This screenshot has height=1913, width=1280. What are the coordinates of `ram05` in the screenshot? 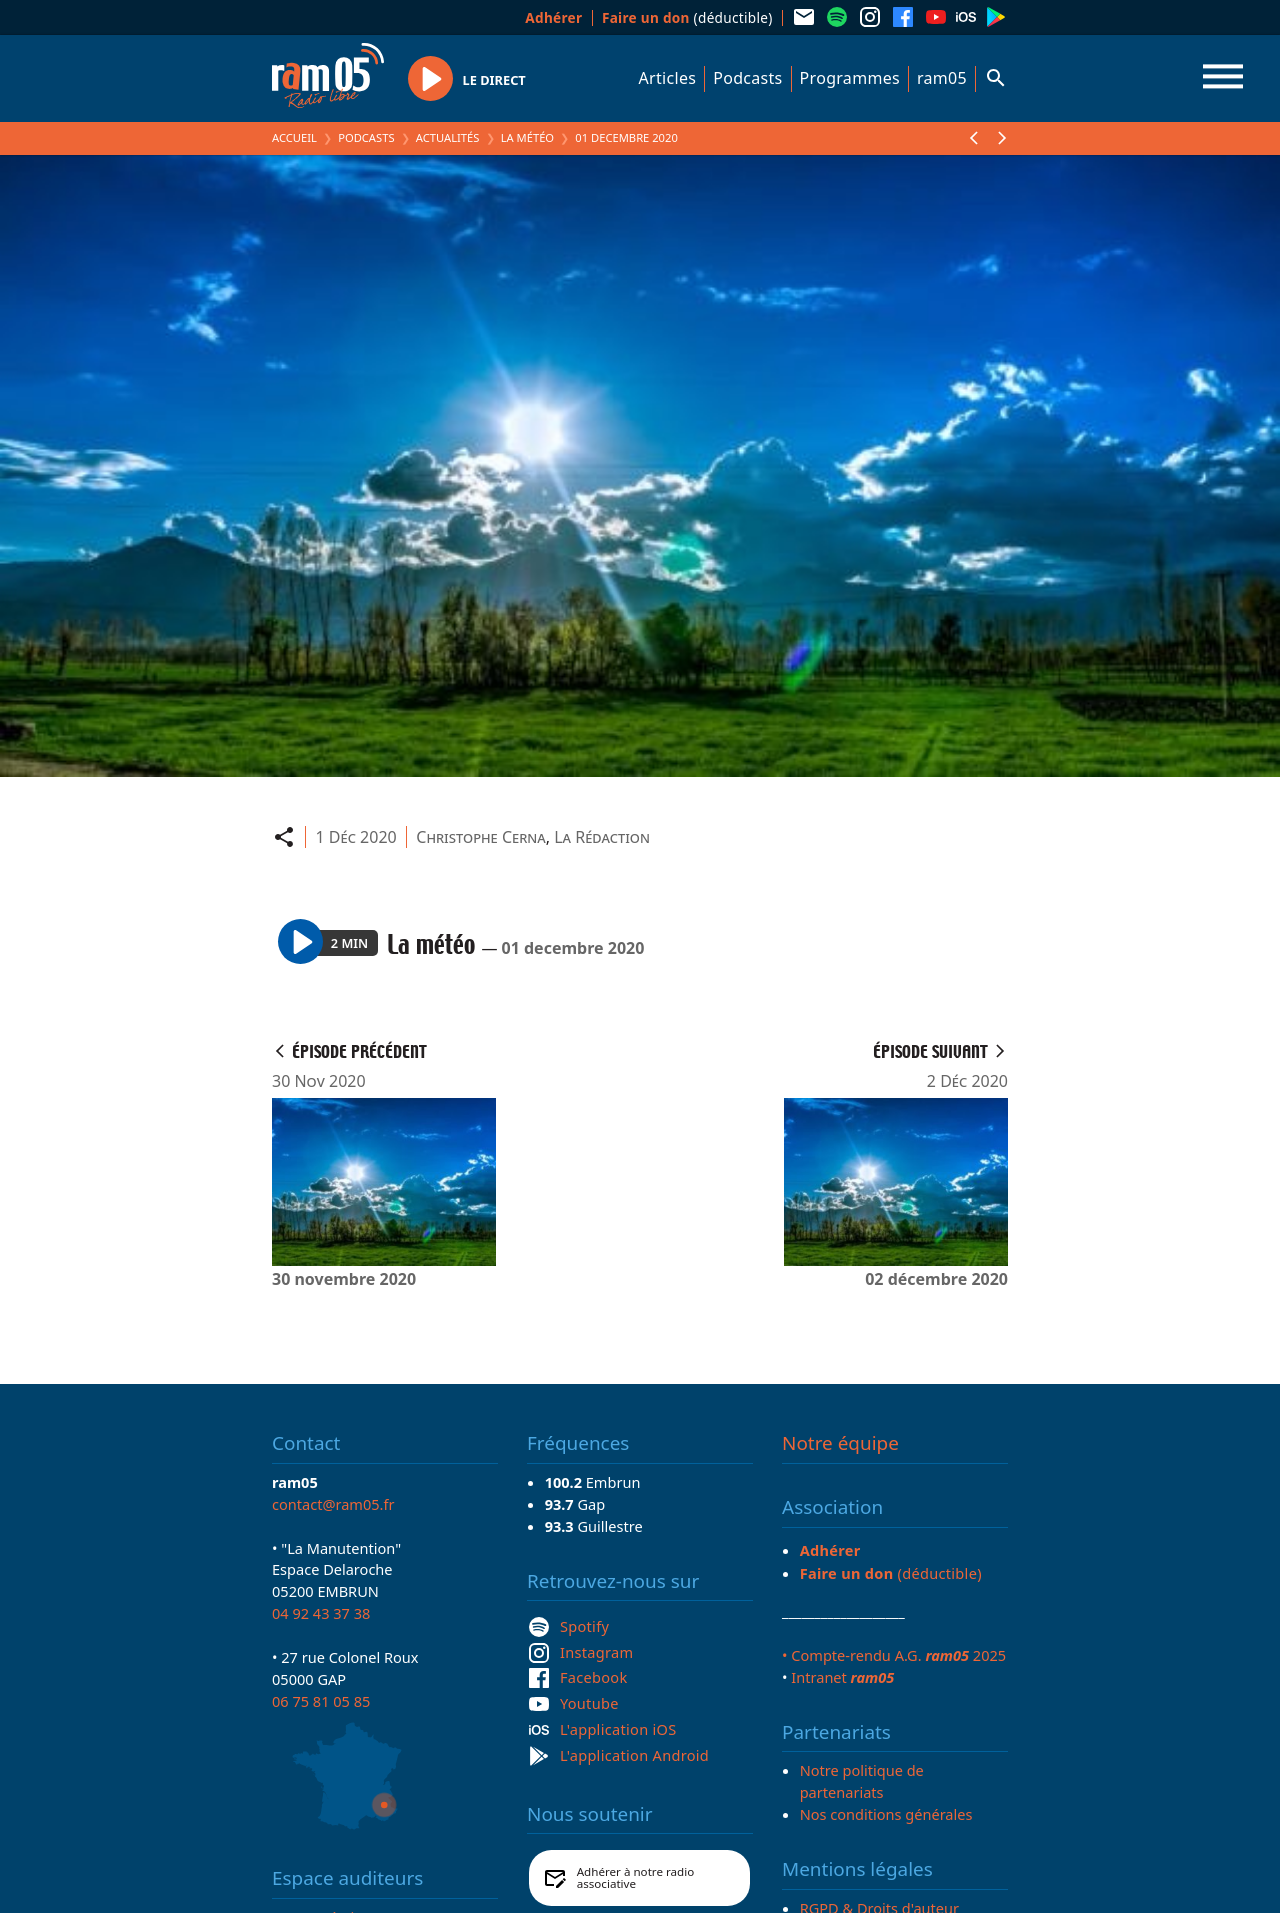 It's located at (942, 78).